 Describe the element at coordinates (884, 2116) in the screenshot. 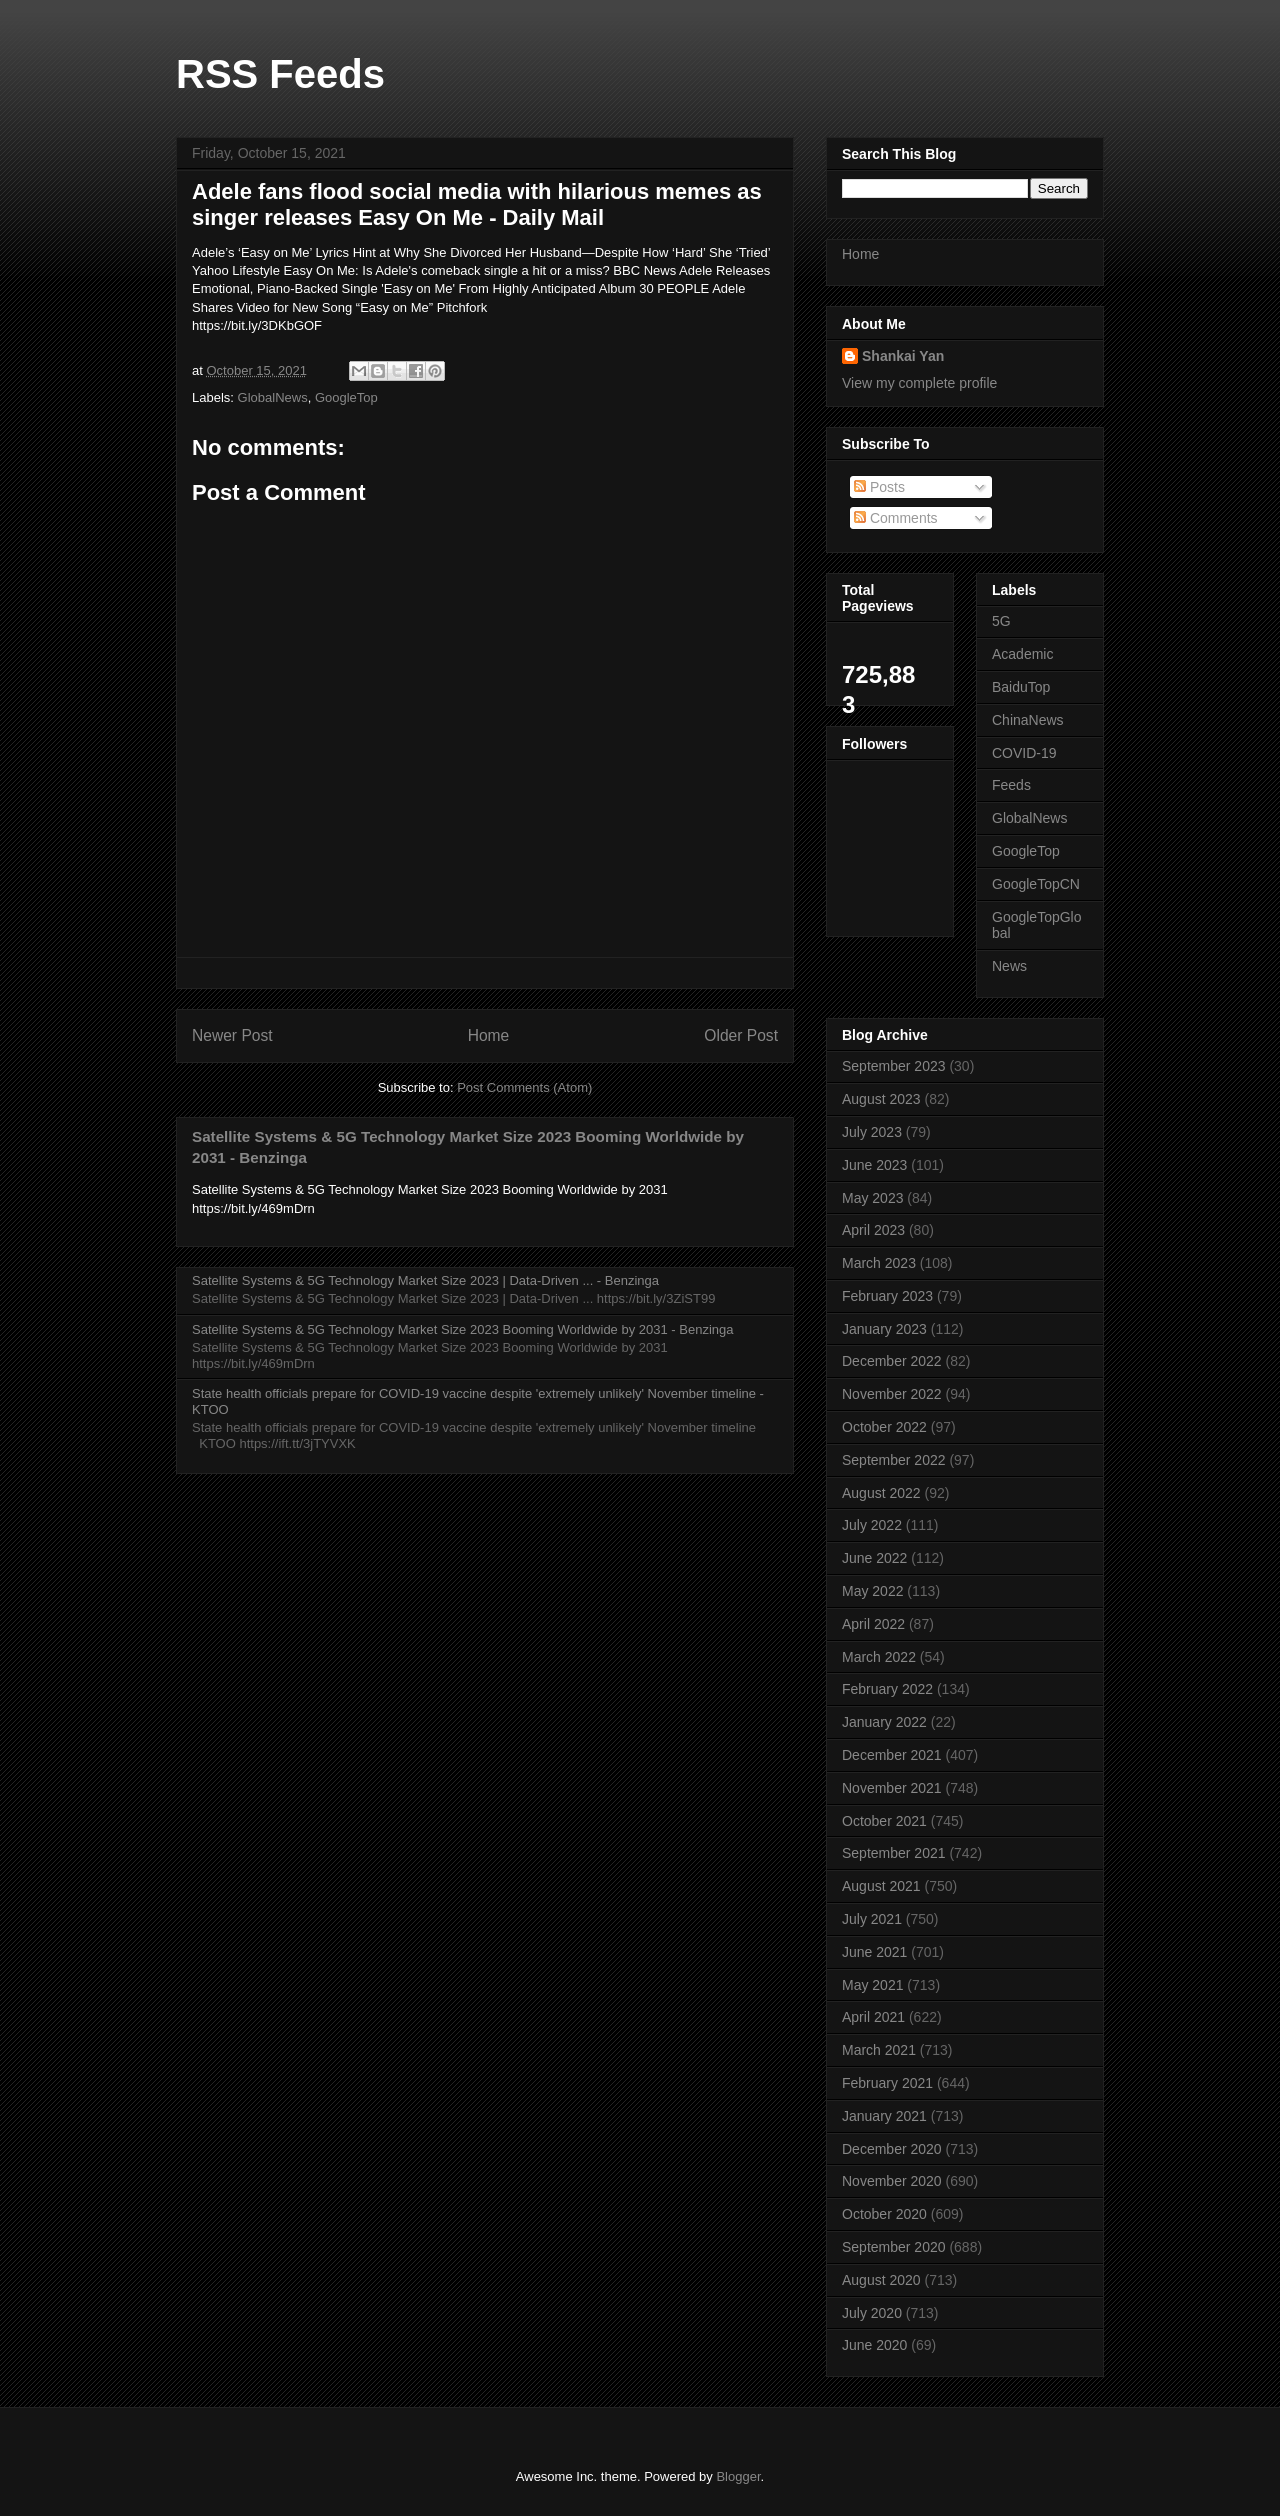

I see `January 2021` at that location.